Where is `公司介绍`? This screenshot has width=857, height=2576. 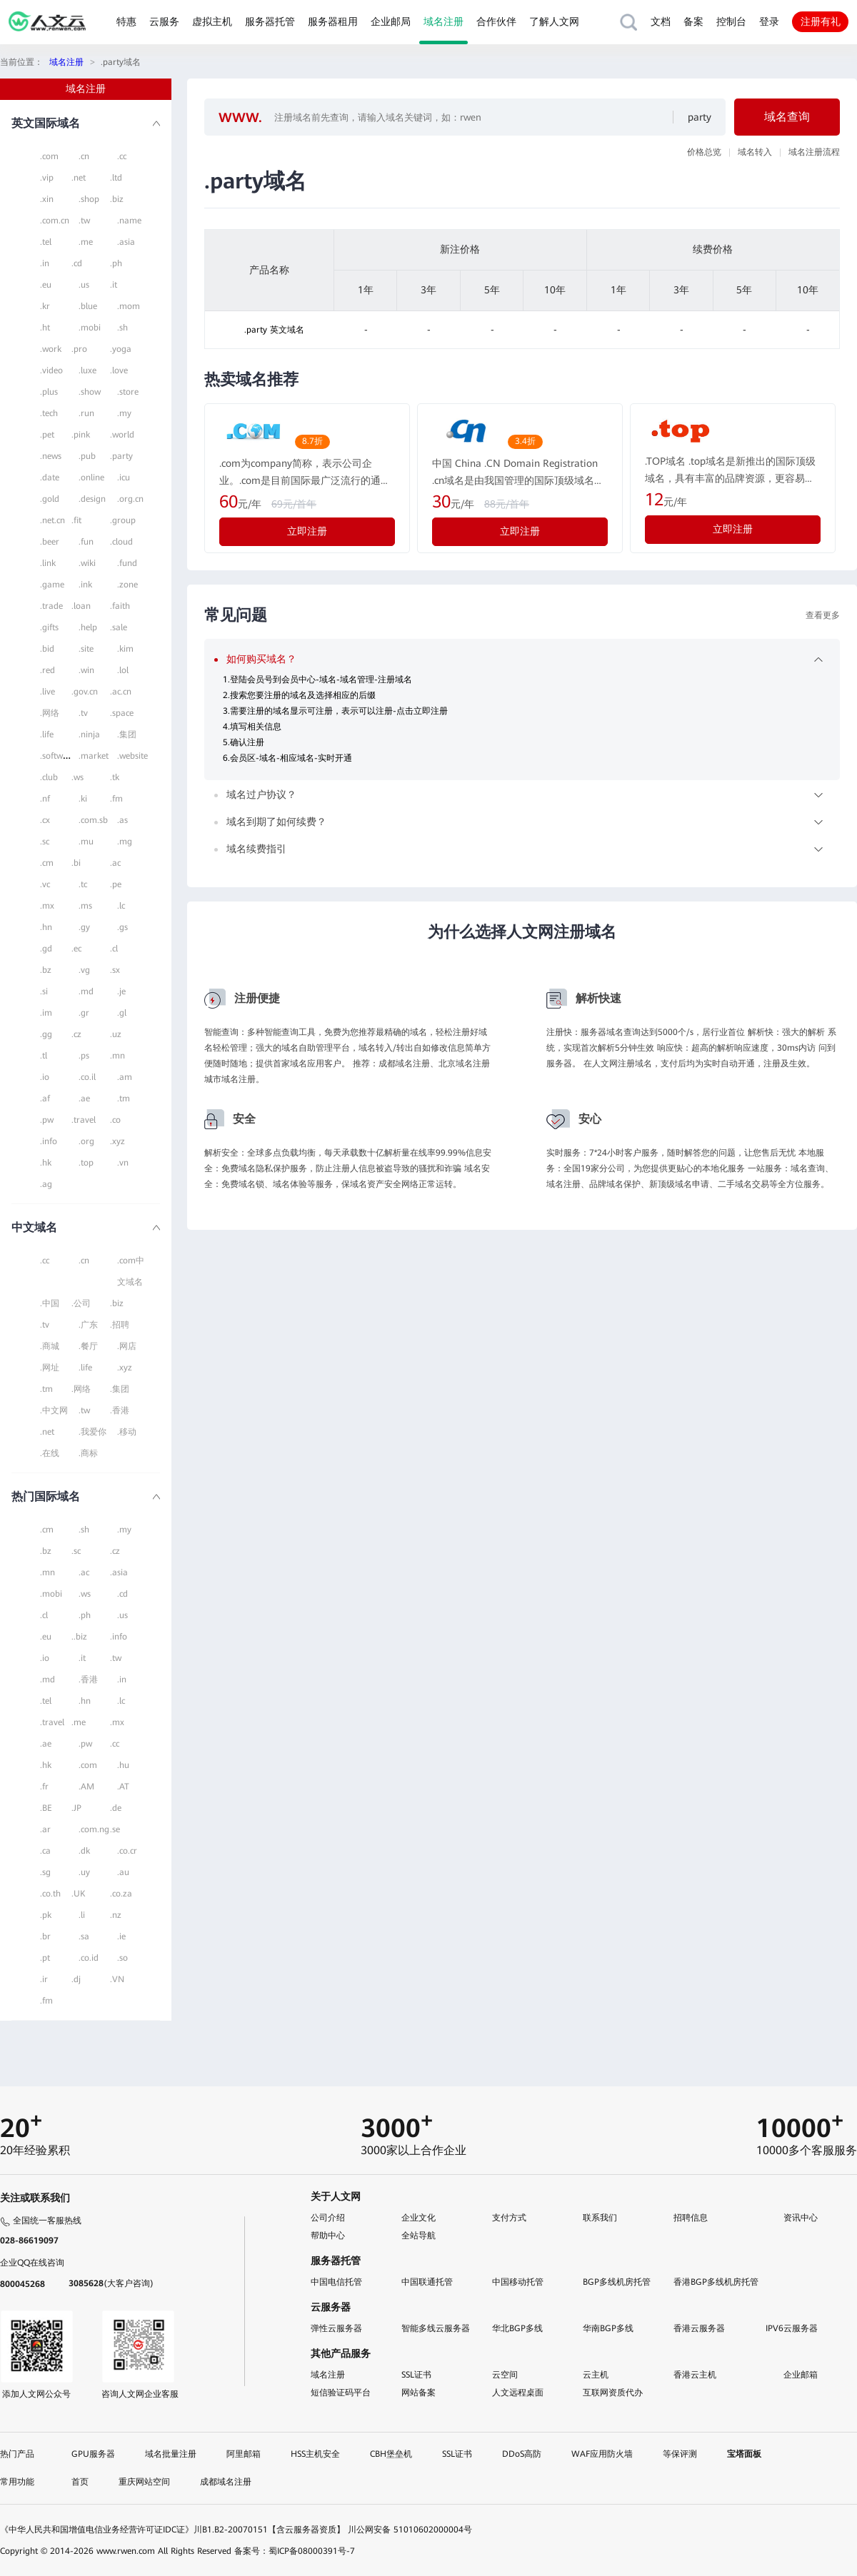 公司介绍 is located at coordinates (328, 2218).